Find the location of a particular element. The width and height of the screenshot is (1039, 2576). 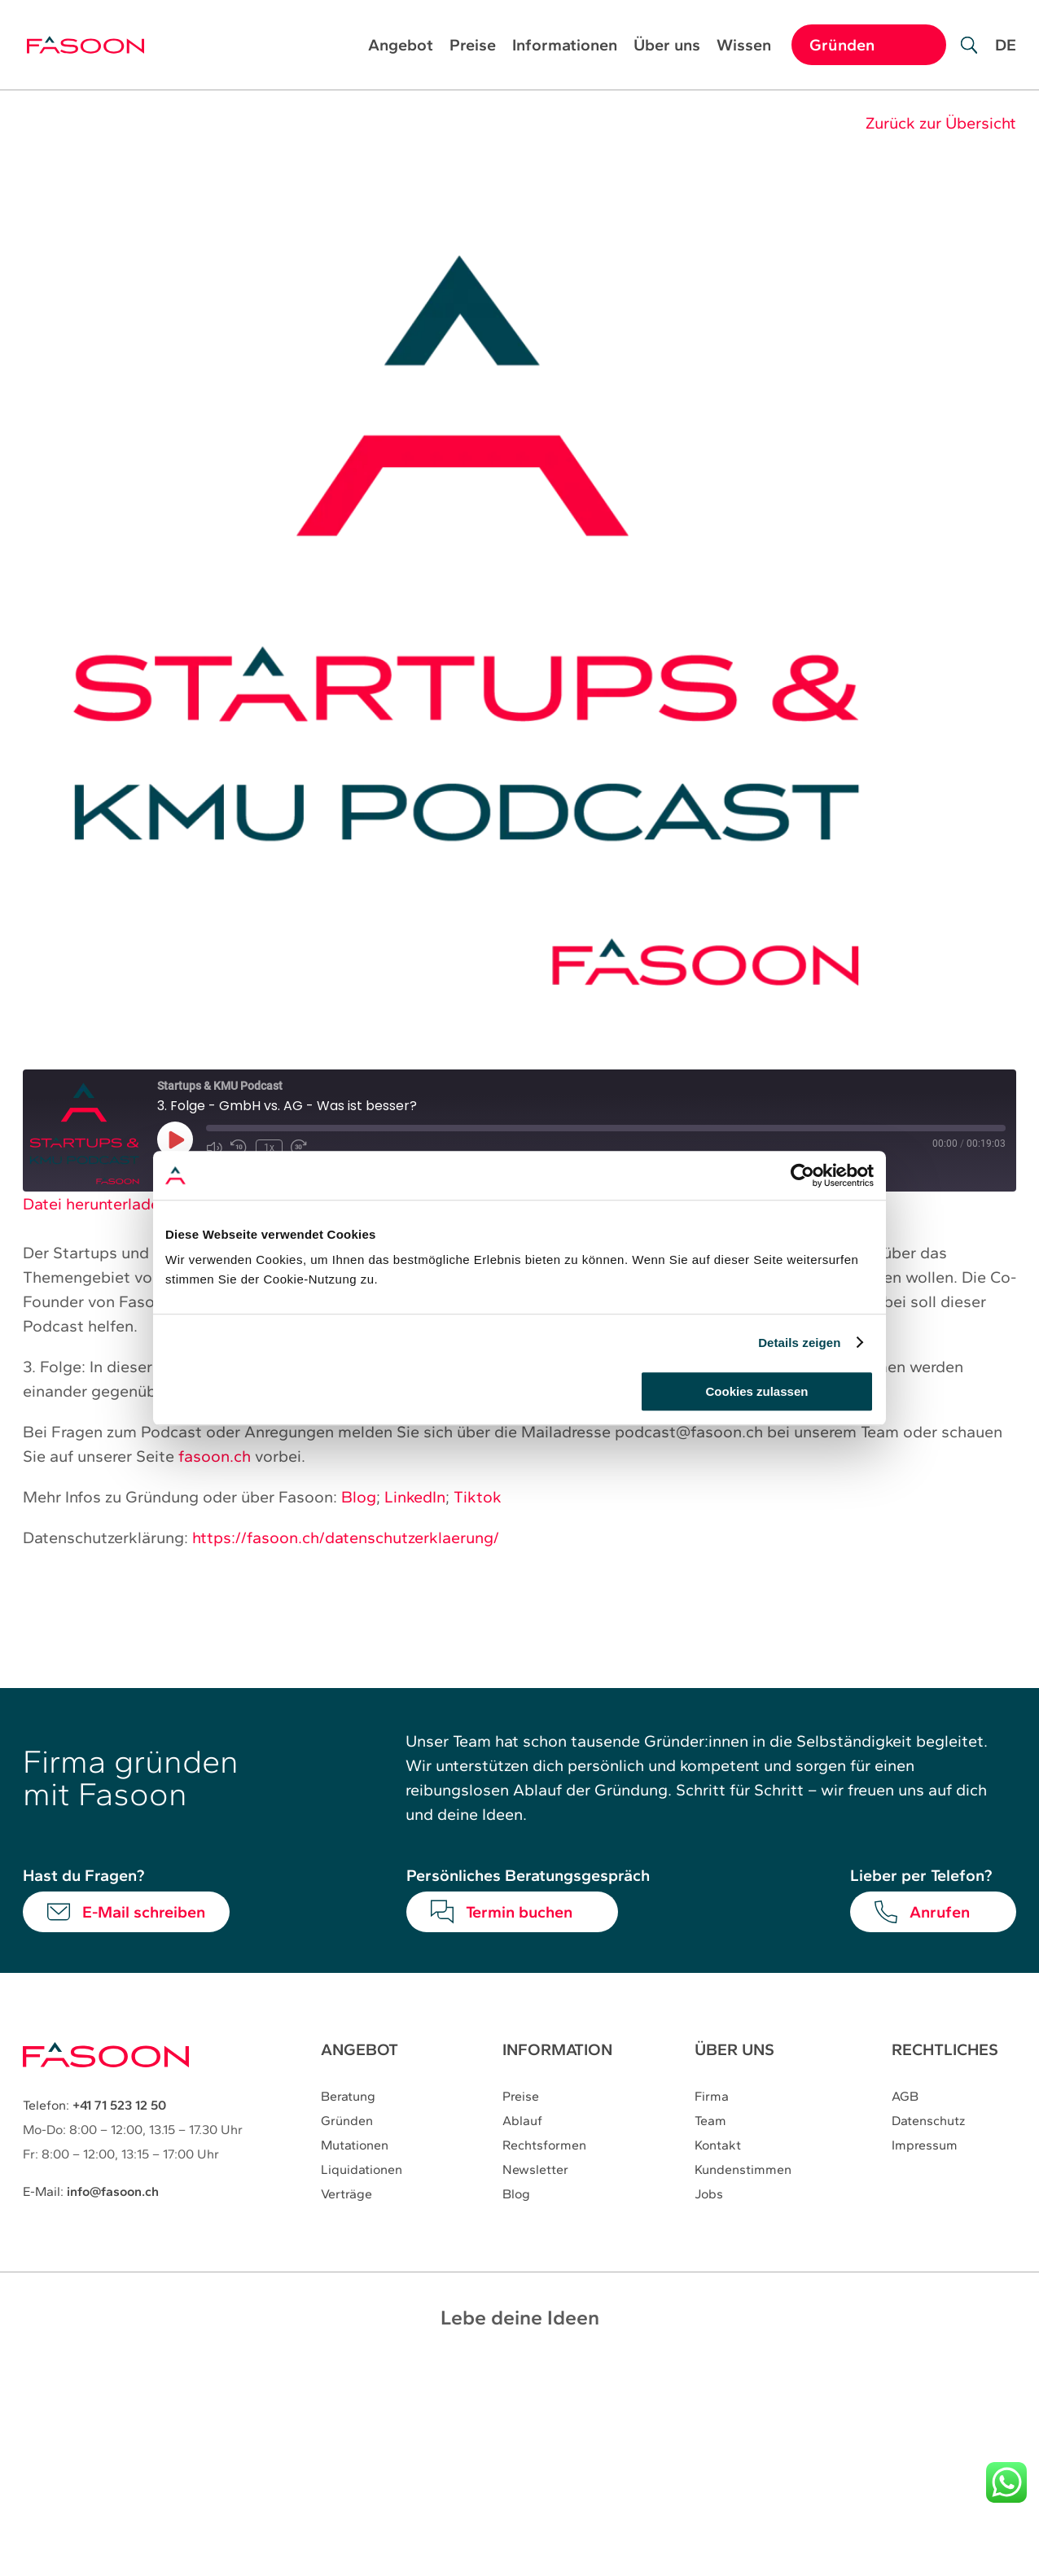

Newsletter is located at coordinates (535, 2170).